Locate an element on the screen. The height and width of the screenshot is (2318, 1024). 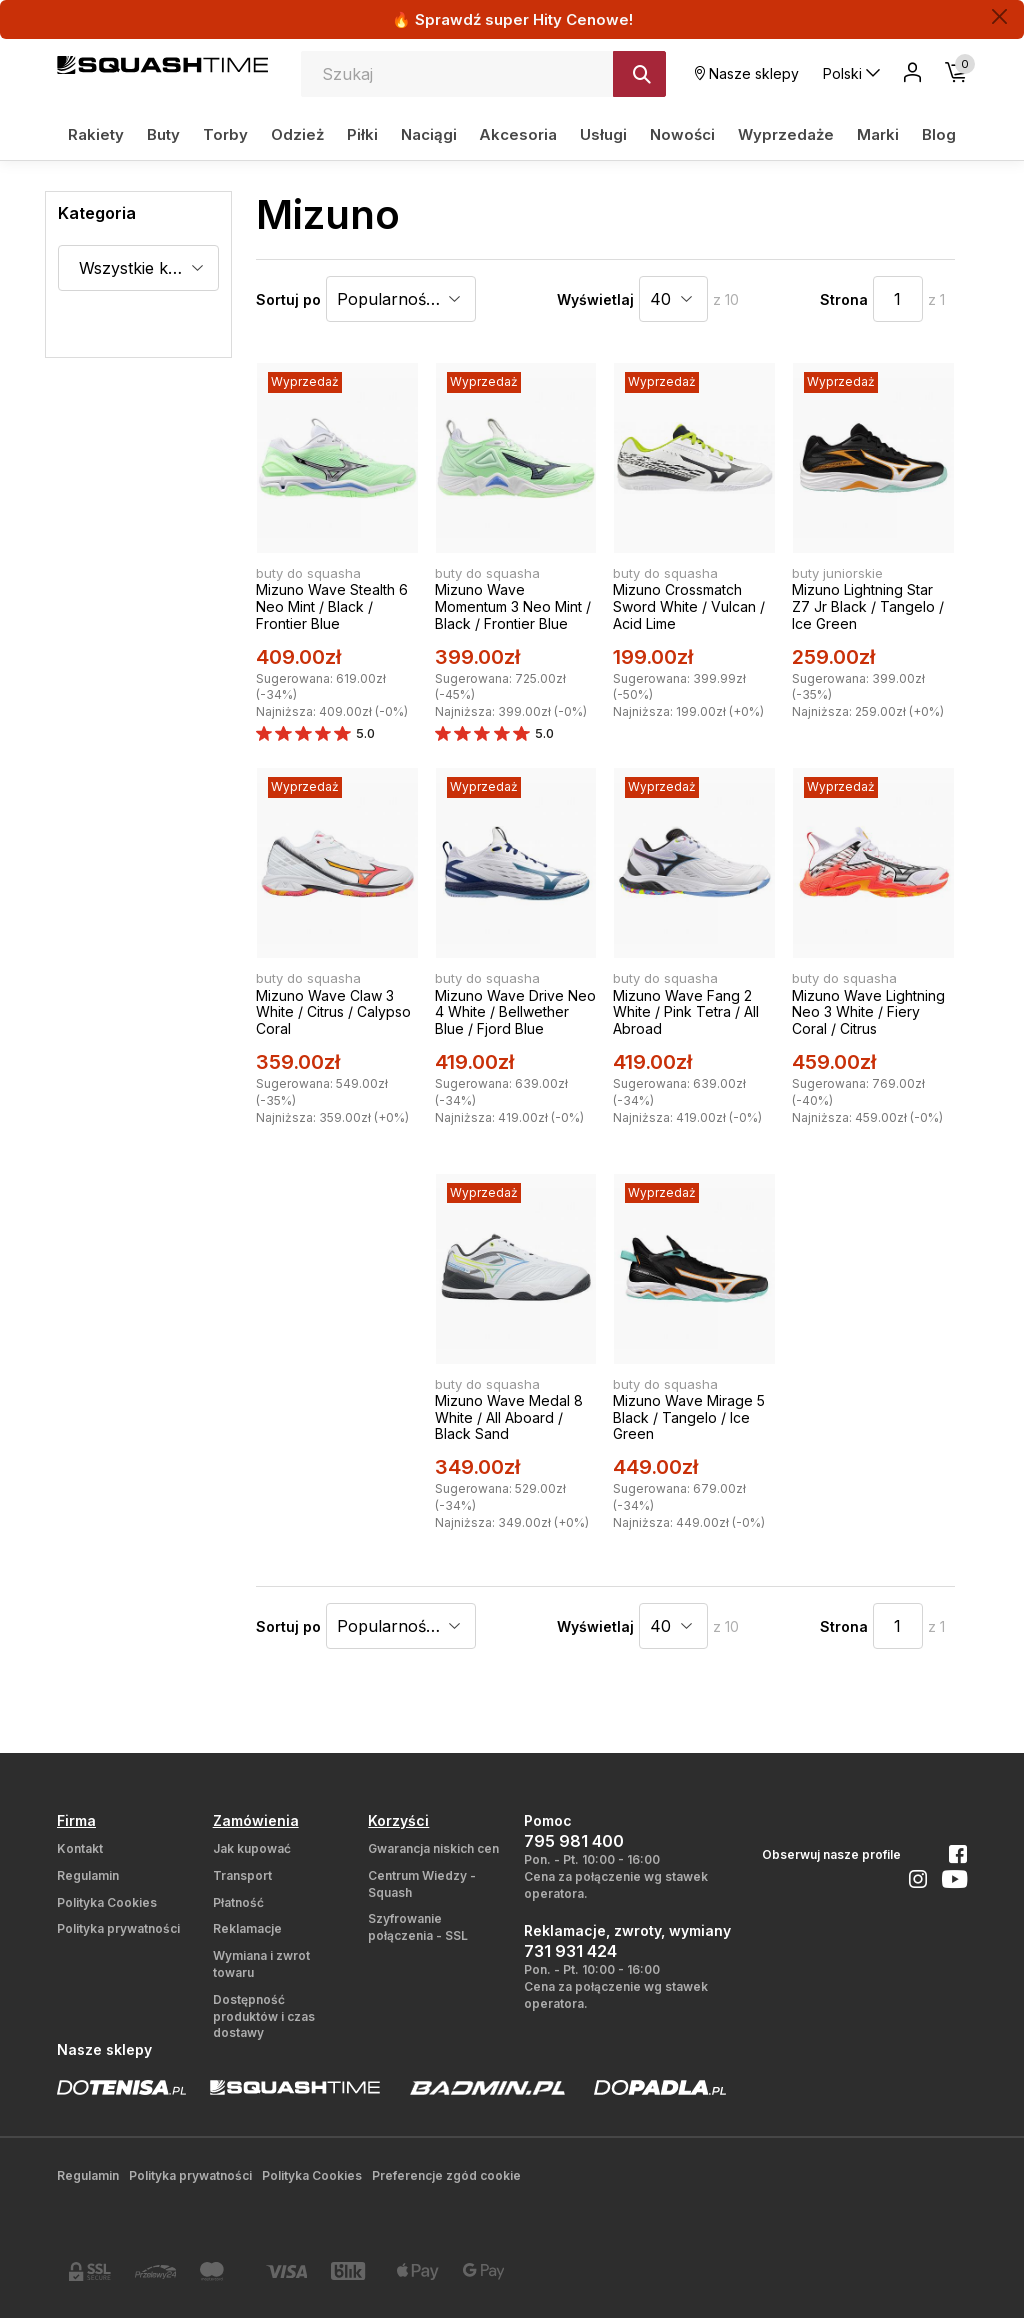
Centrum Wiedzy - Squash is located at coordinates (422, 1884).